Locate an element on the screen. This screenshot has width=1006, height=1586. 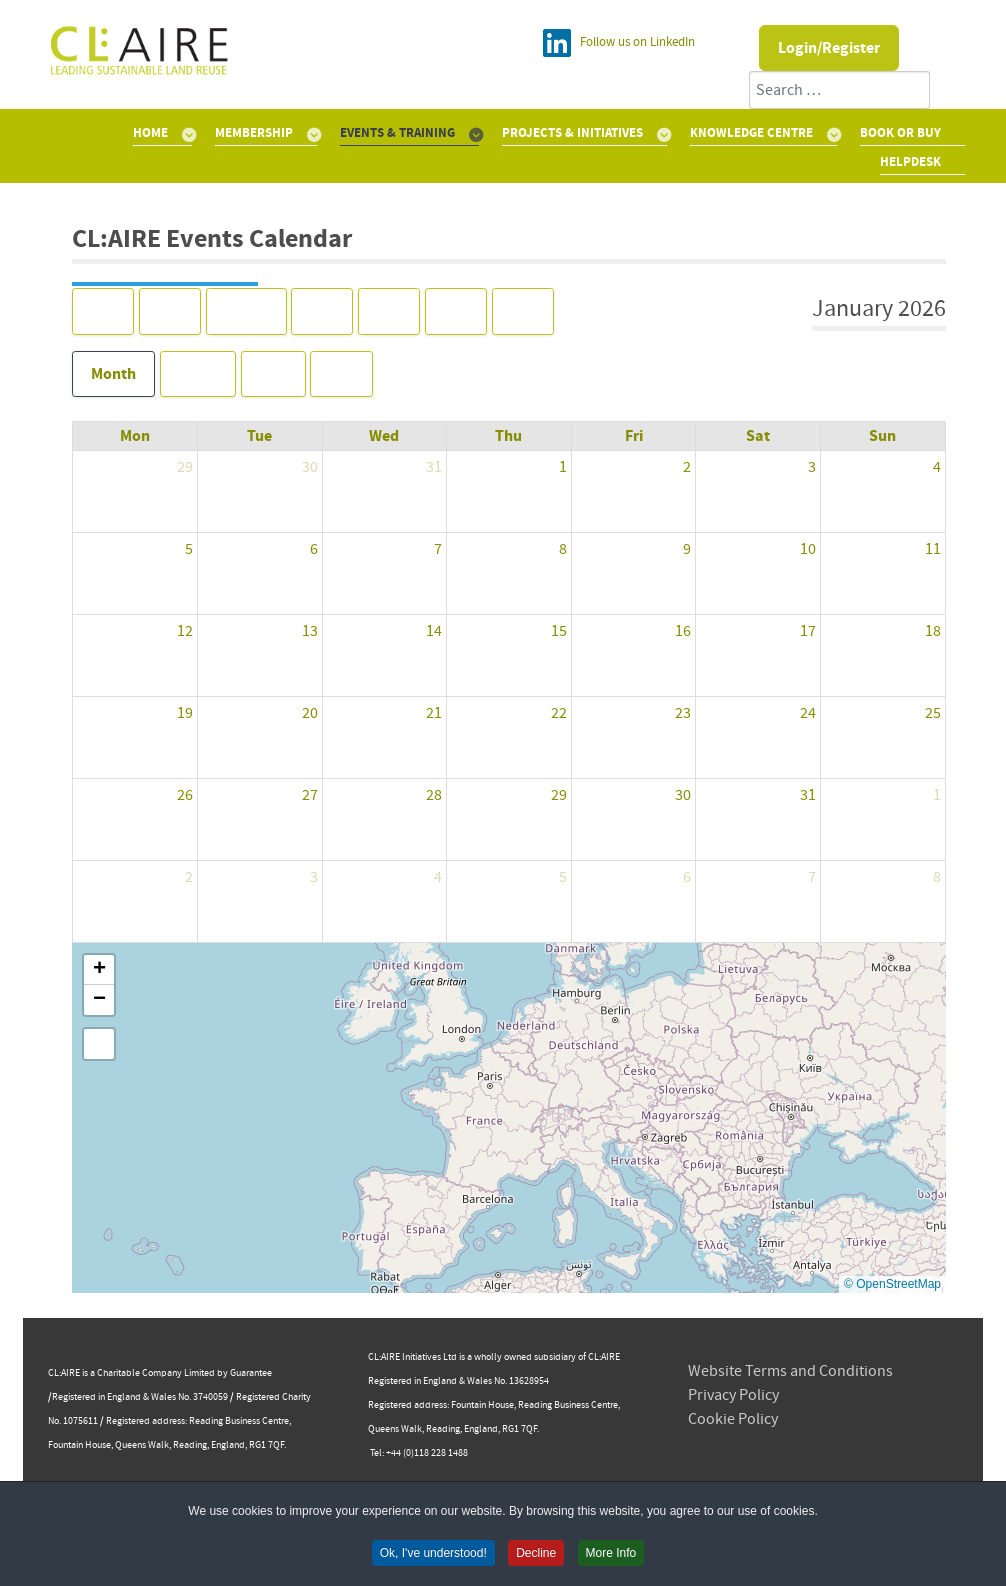
31 is located at coordinates (434, 467).